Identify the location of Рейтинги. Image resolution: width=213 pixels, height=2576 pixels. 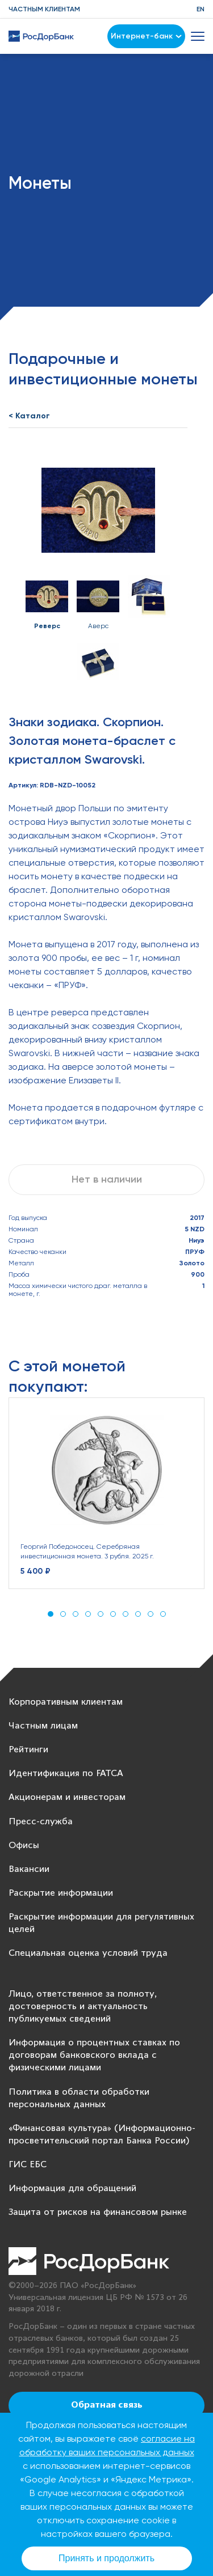
(28, 1750).